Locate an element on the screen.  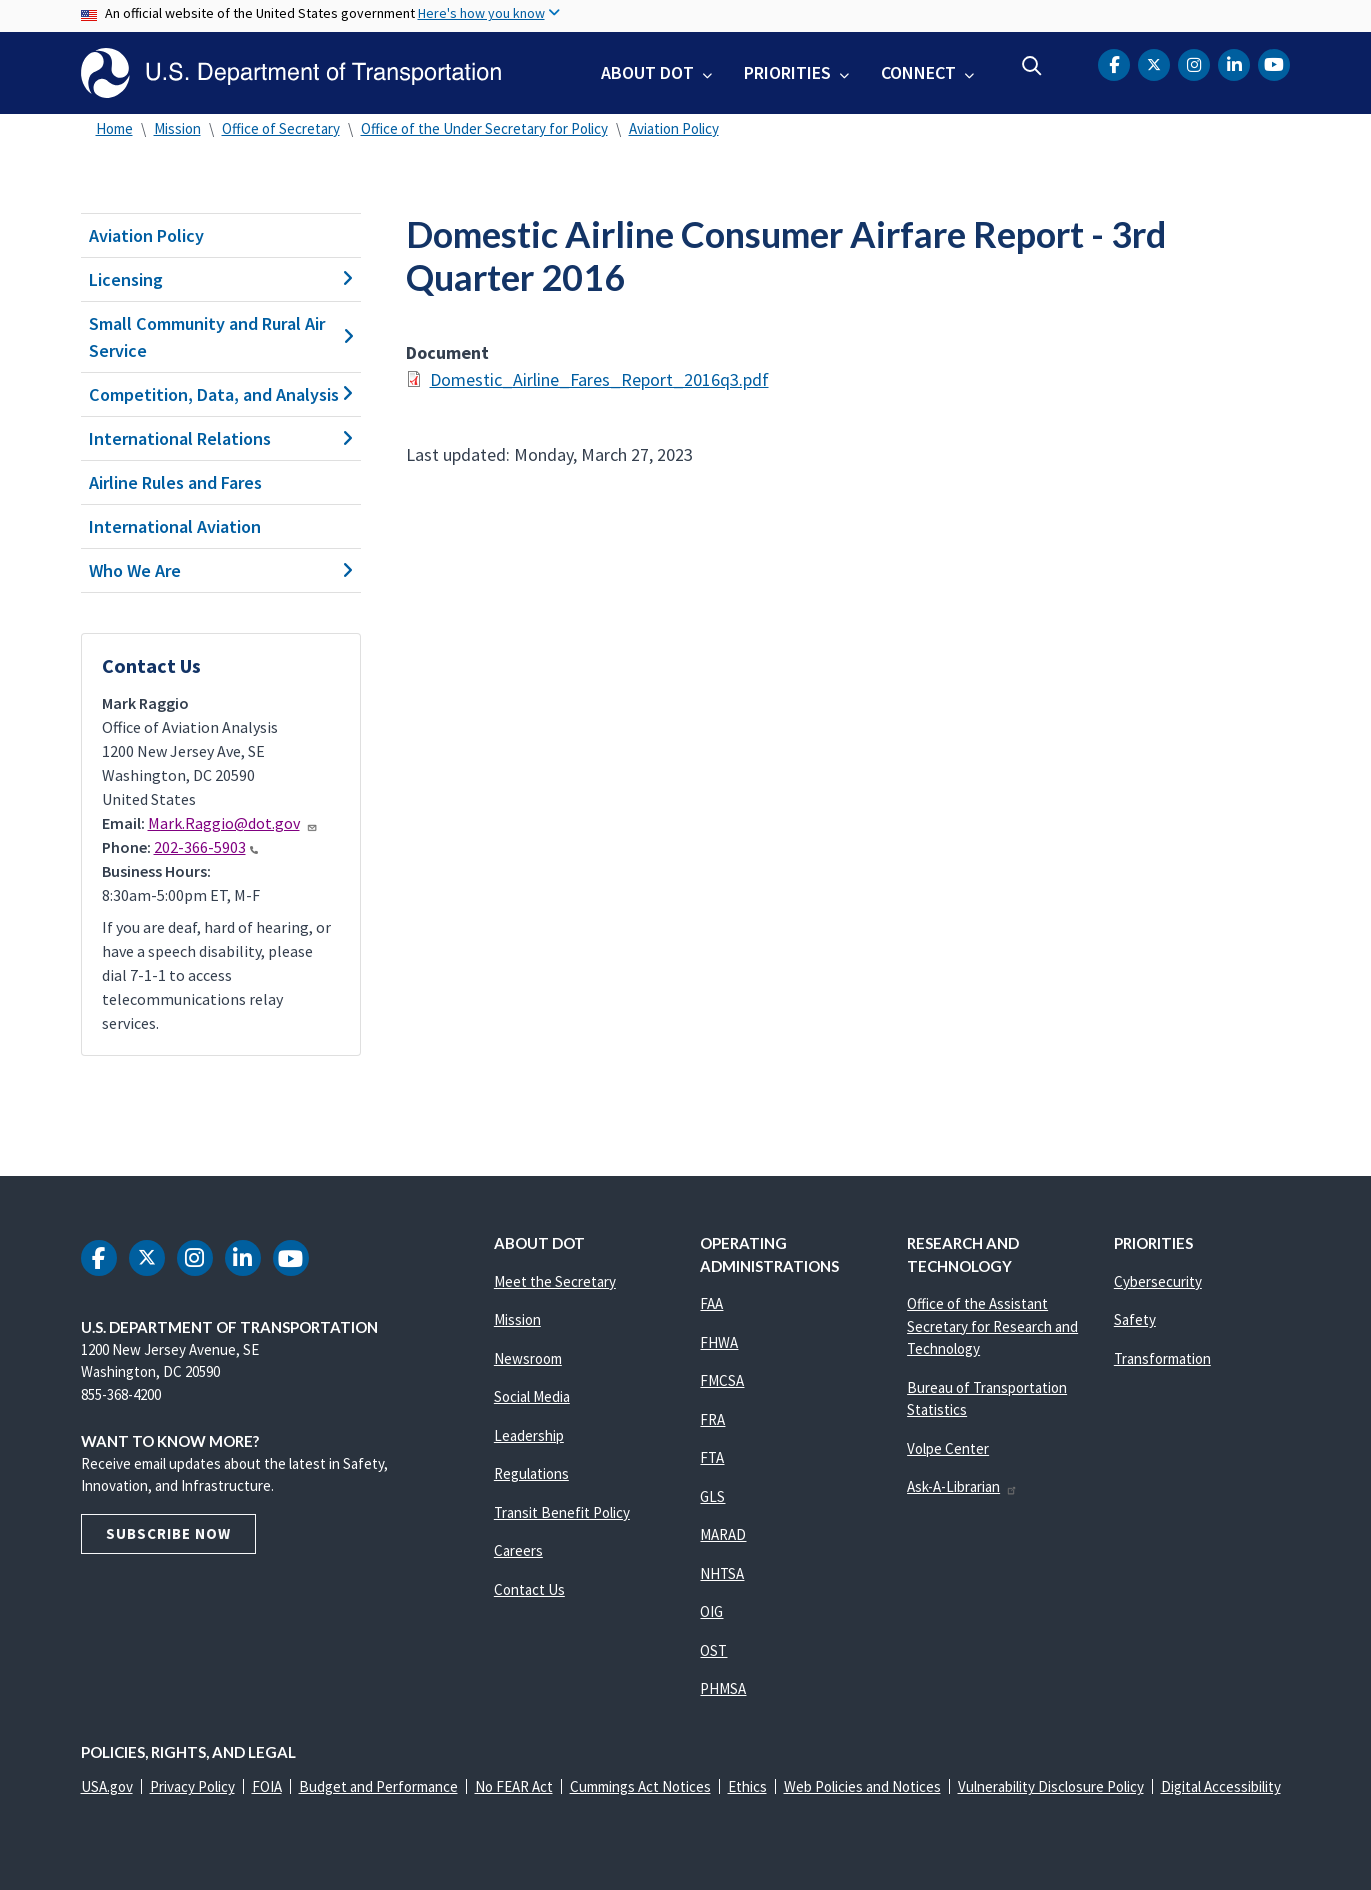
Social Media is located at coordinates (532, 1396).